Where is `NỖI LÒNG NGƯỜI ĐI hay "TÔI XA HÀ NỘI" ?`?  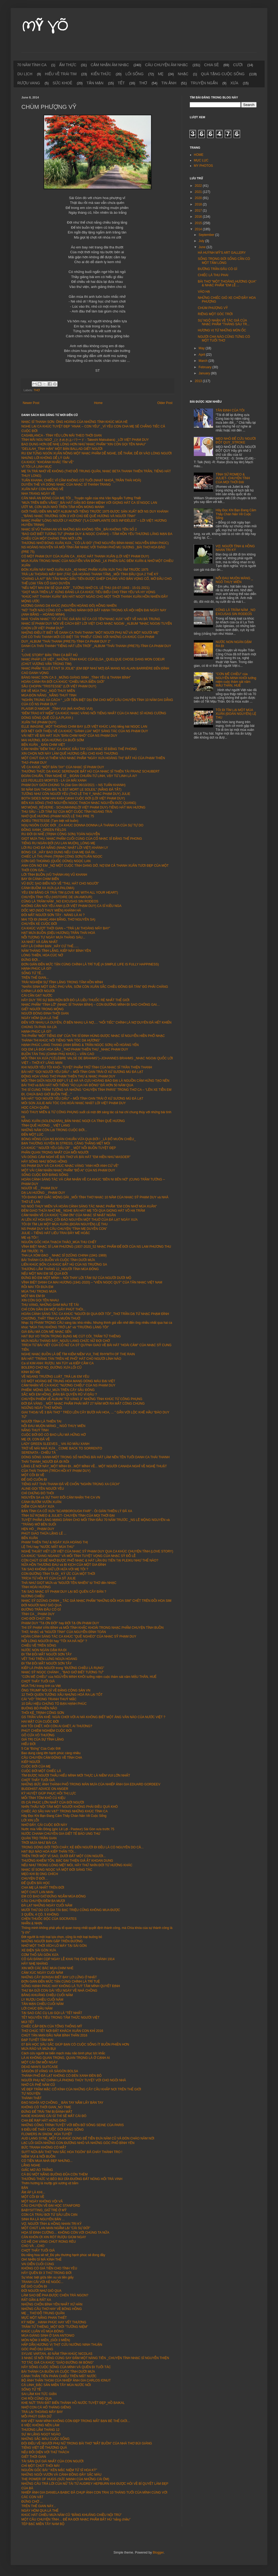 NỖI LÒNG NGƯỜI ĐI hay "TÔI XA HÀ NỘI" ? is located at coordinates (54, 1641).